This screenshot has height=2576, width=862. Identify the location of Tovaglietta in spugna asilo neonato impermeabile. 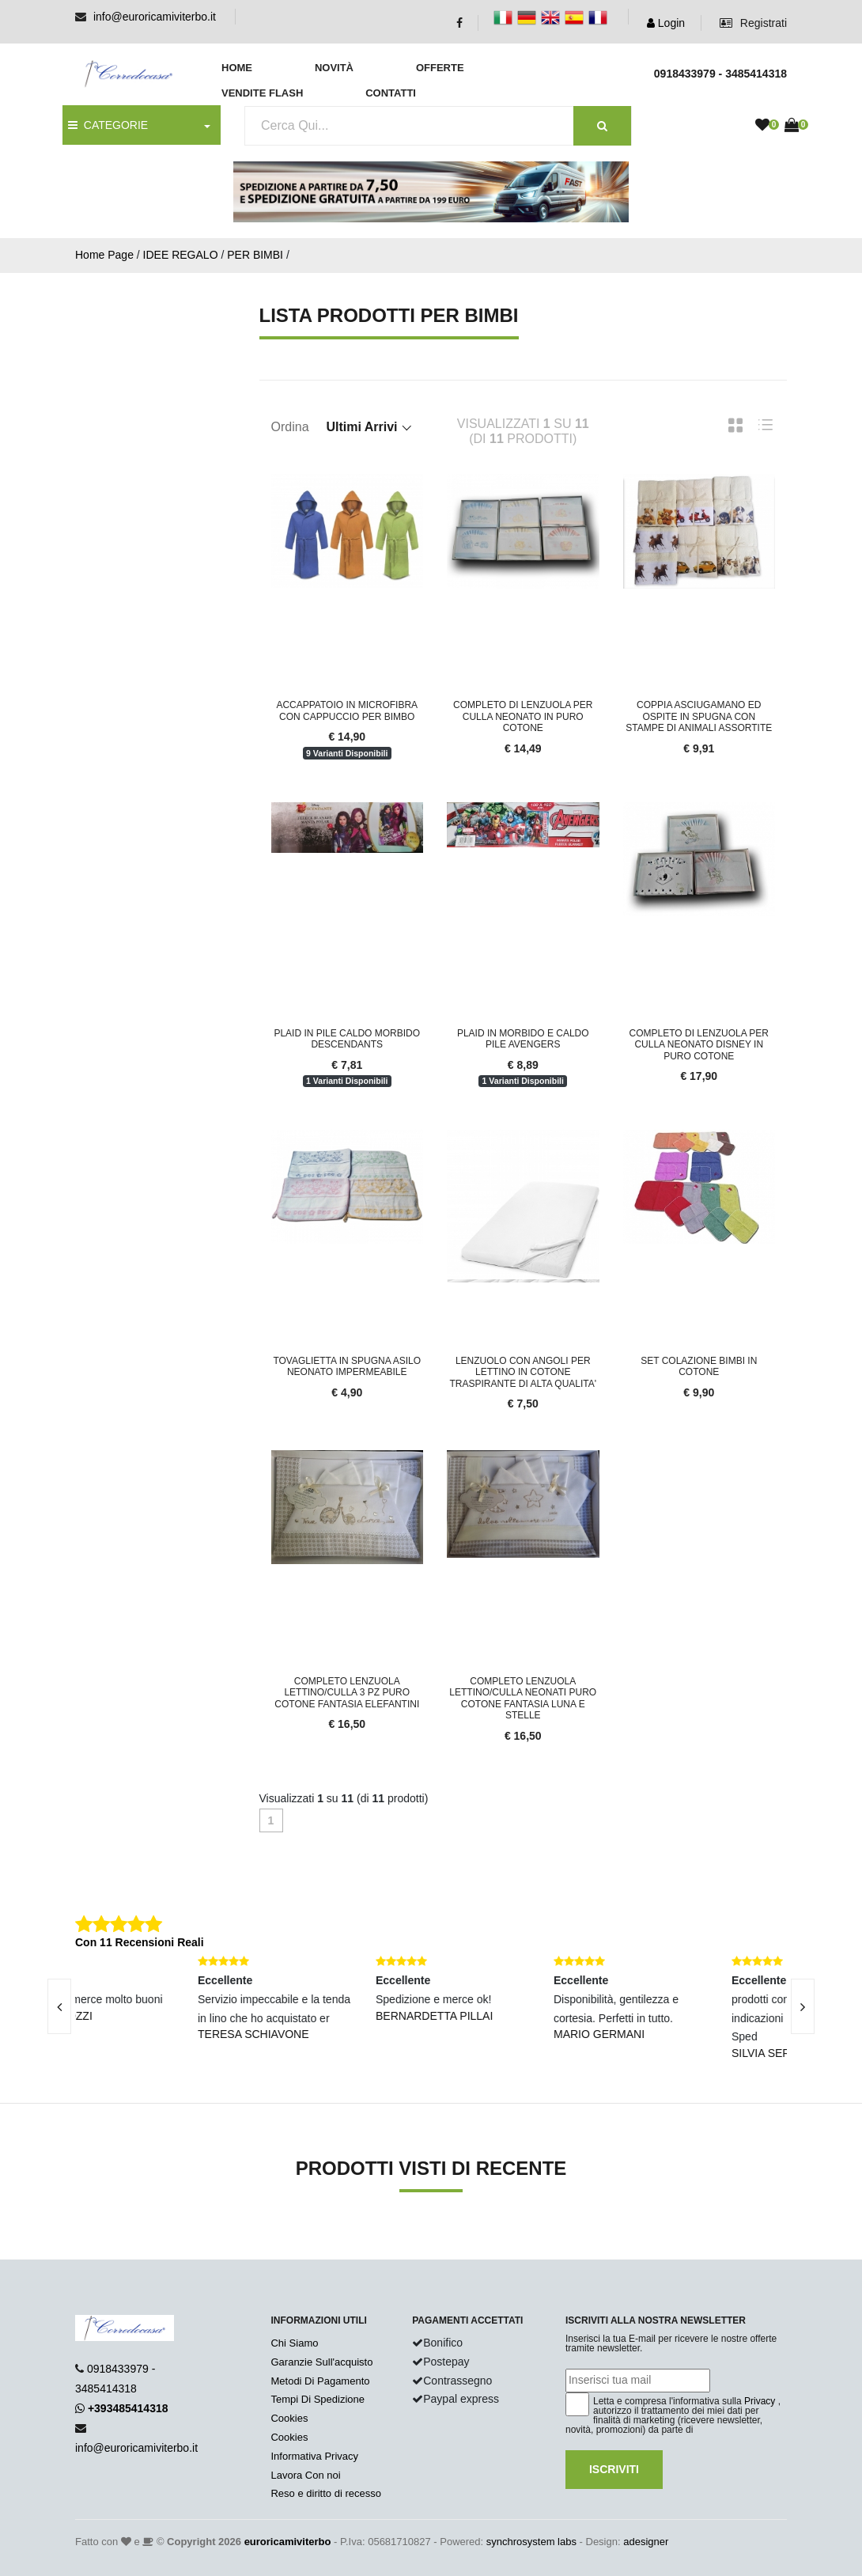
(347, 1366).